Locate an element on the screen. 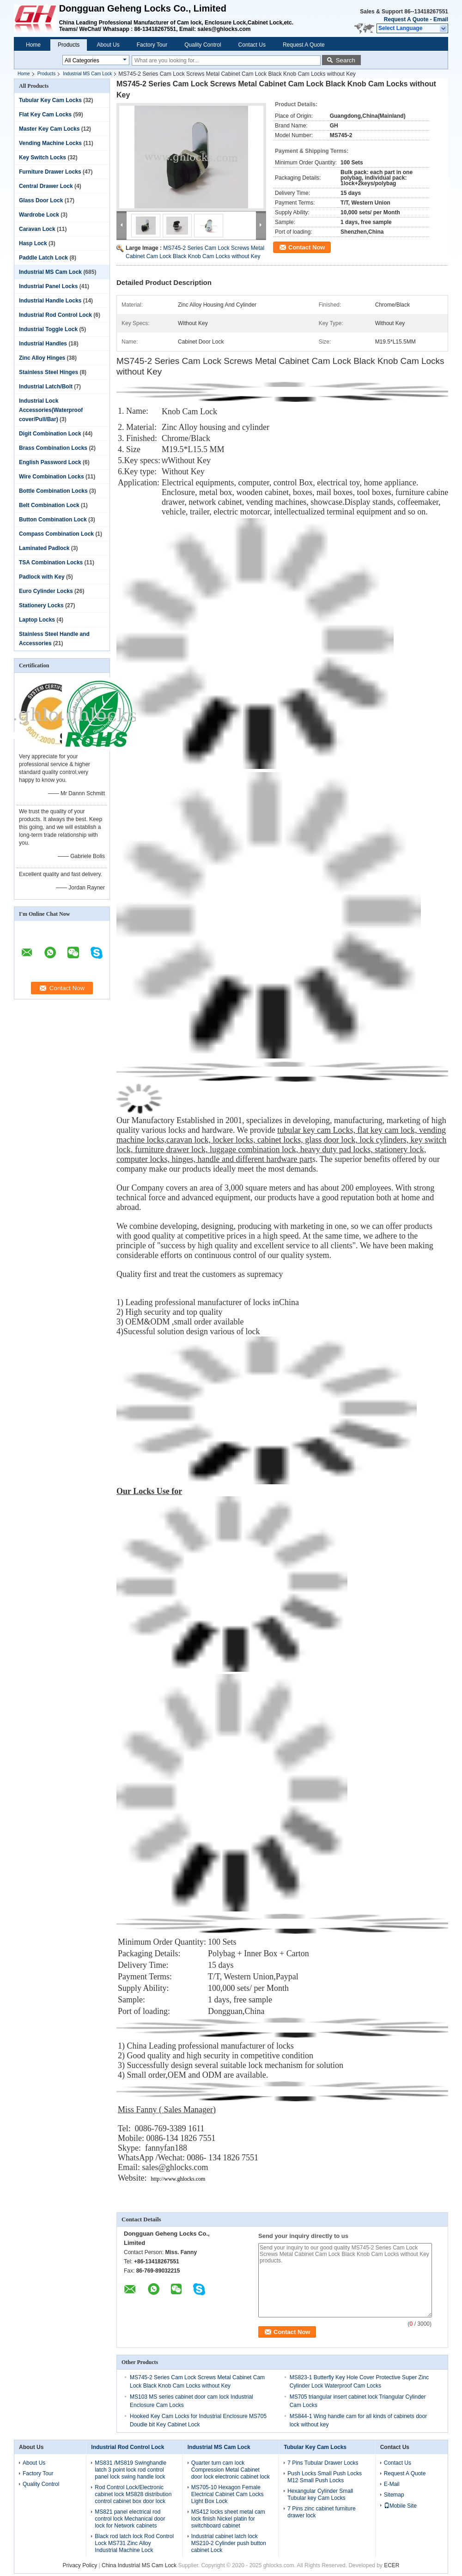 The image size is (462, 2576). Industrial Rod Control Lock is located at coordinates (55, 315).